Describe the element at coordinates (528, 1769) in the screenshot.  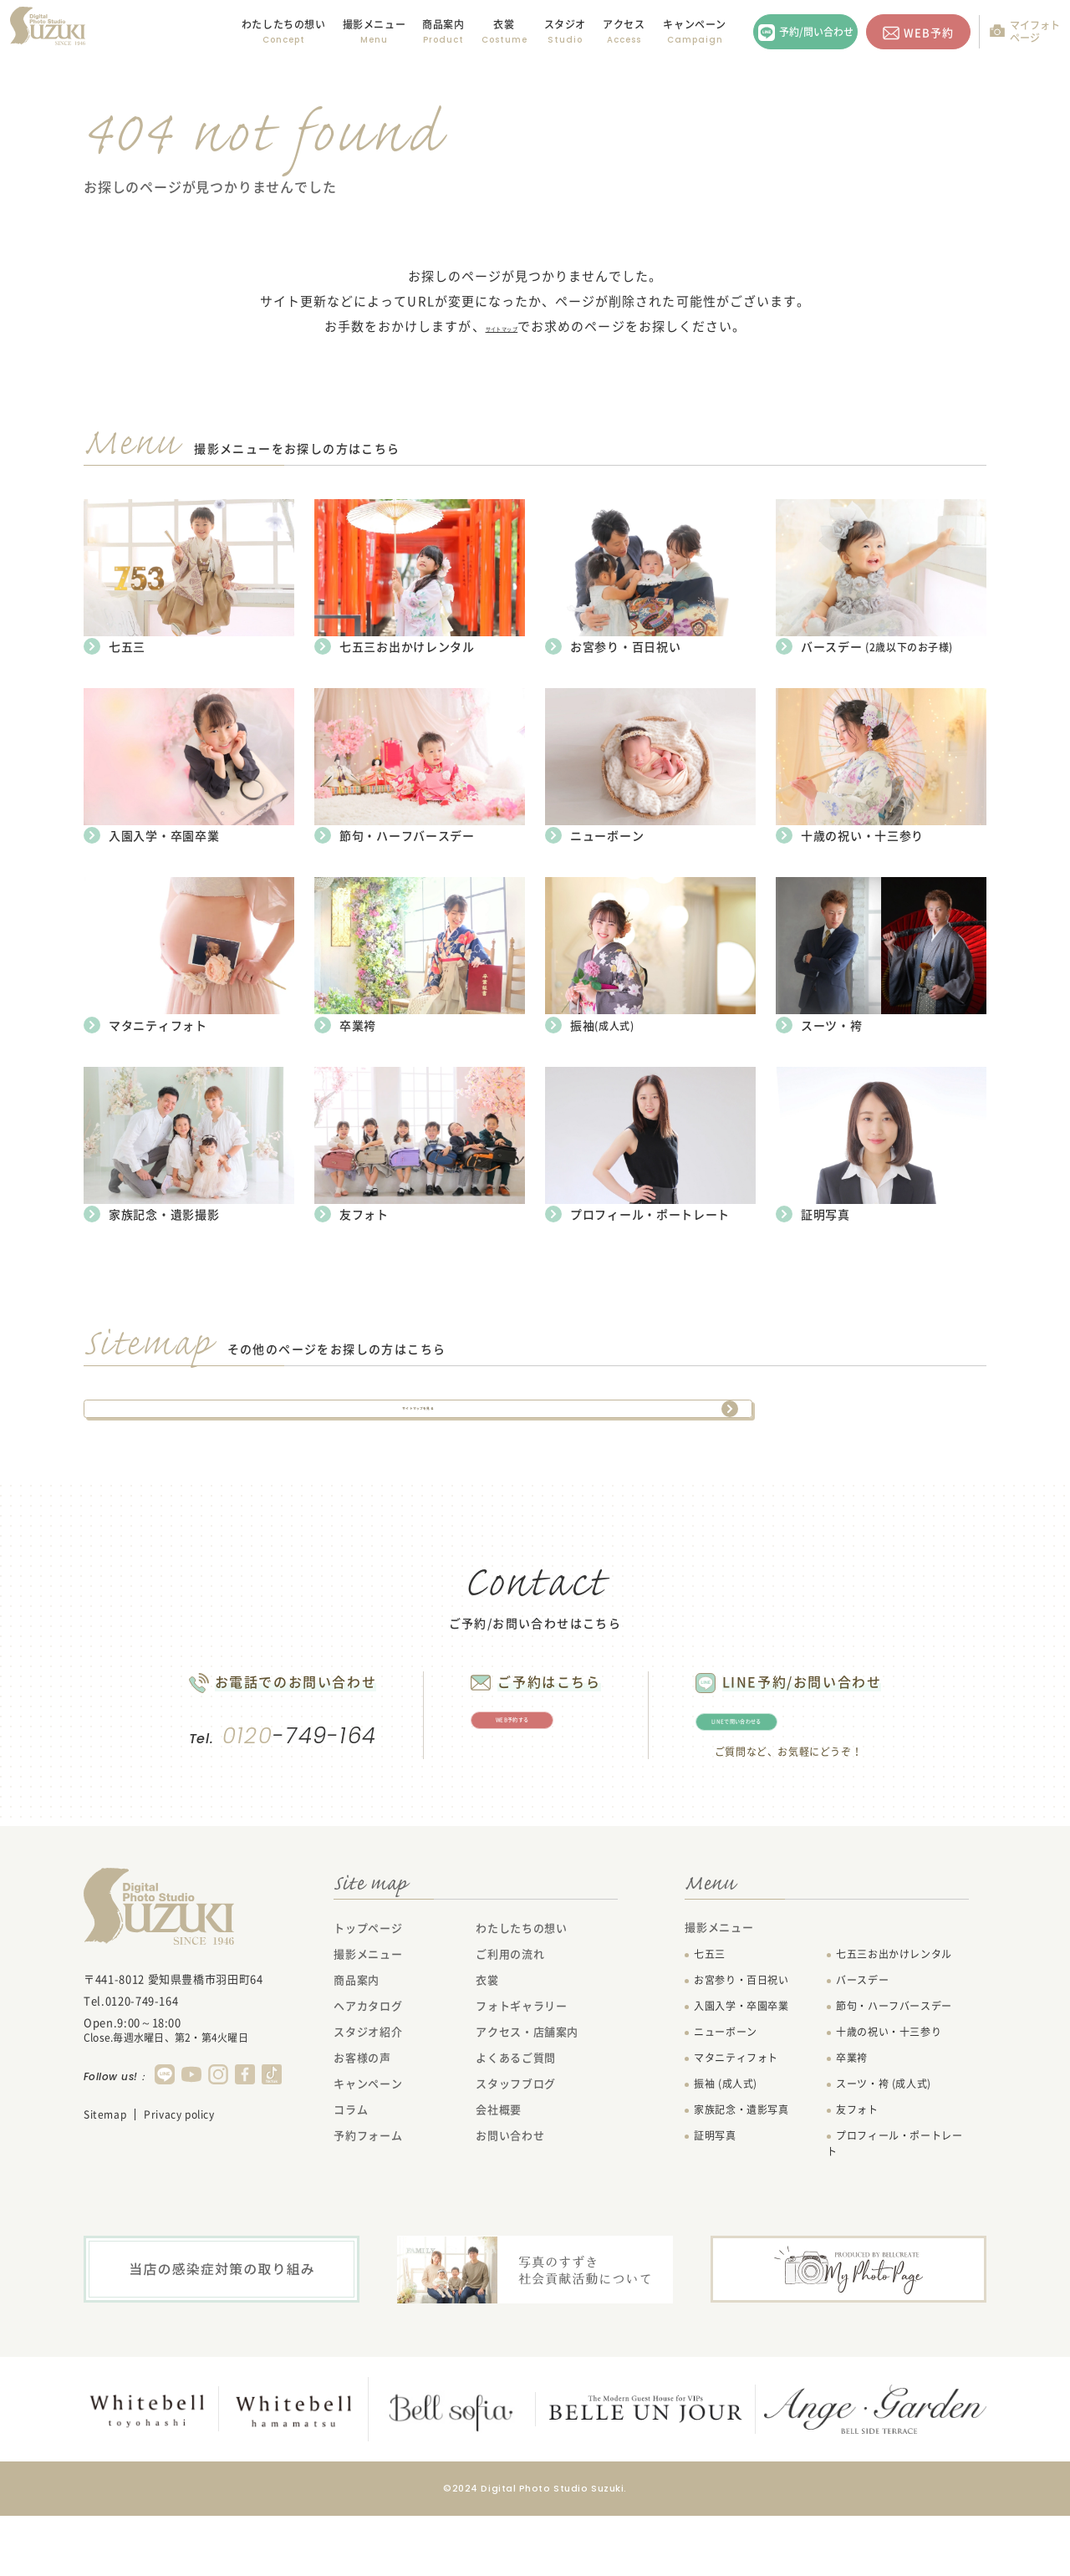
I see `WEB予約する` at that location.